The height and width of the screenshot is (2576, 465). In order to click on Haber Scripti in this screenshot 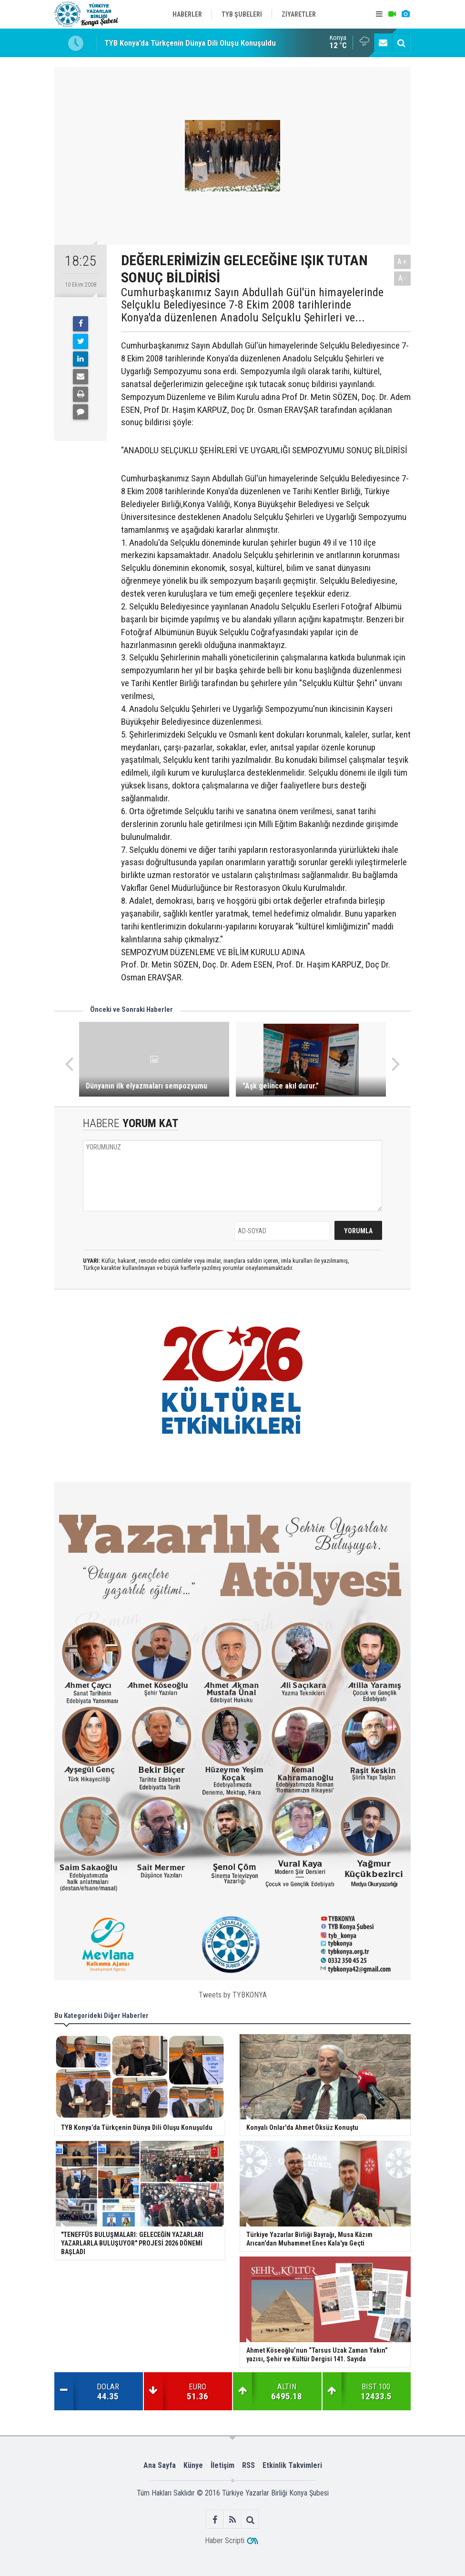, I will do `click(224, 2540)`.